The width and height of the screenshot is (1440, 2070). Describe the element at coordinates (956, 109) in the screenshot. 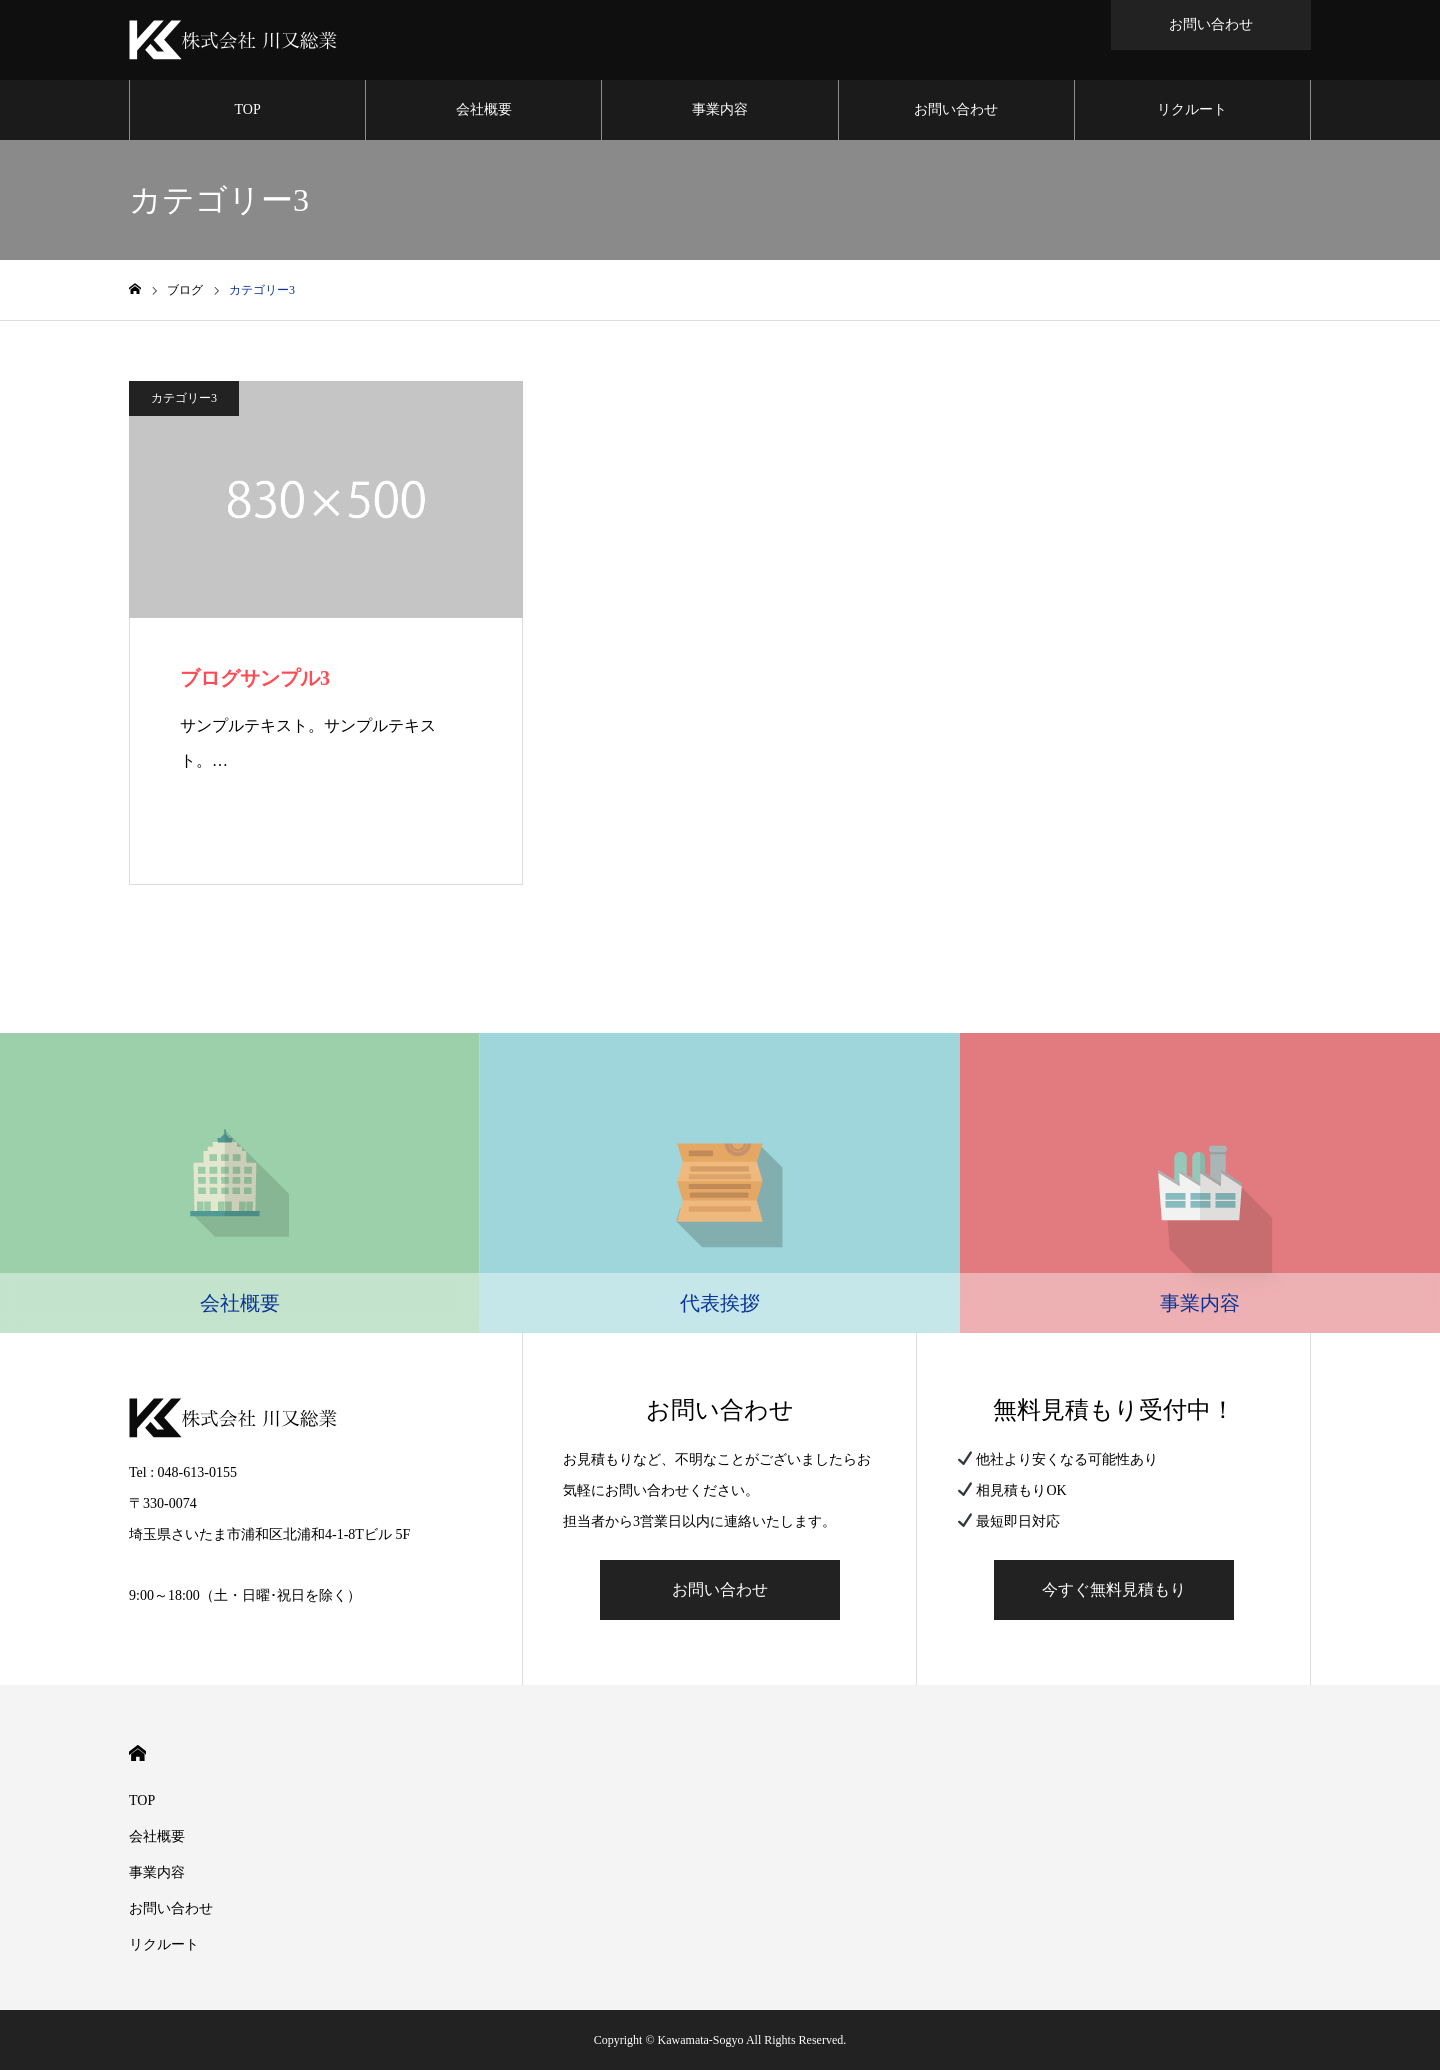

I see `お問い合わせ` at that location.